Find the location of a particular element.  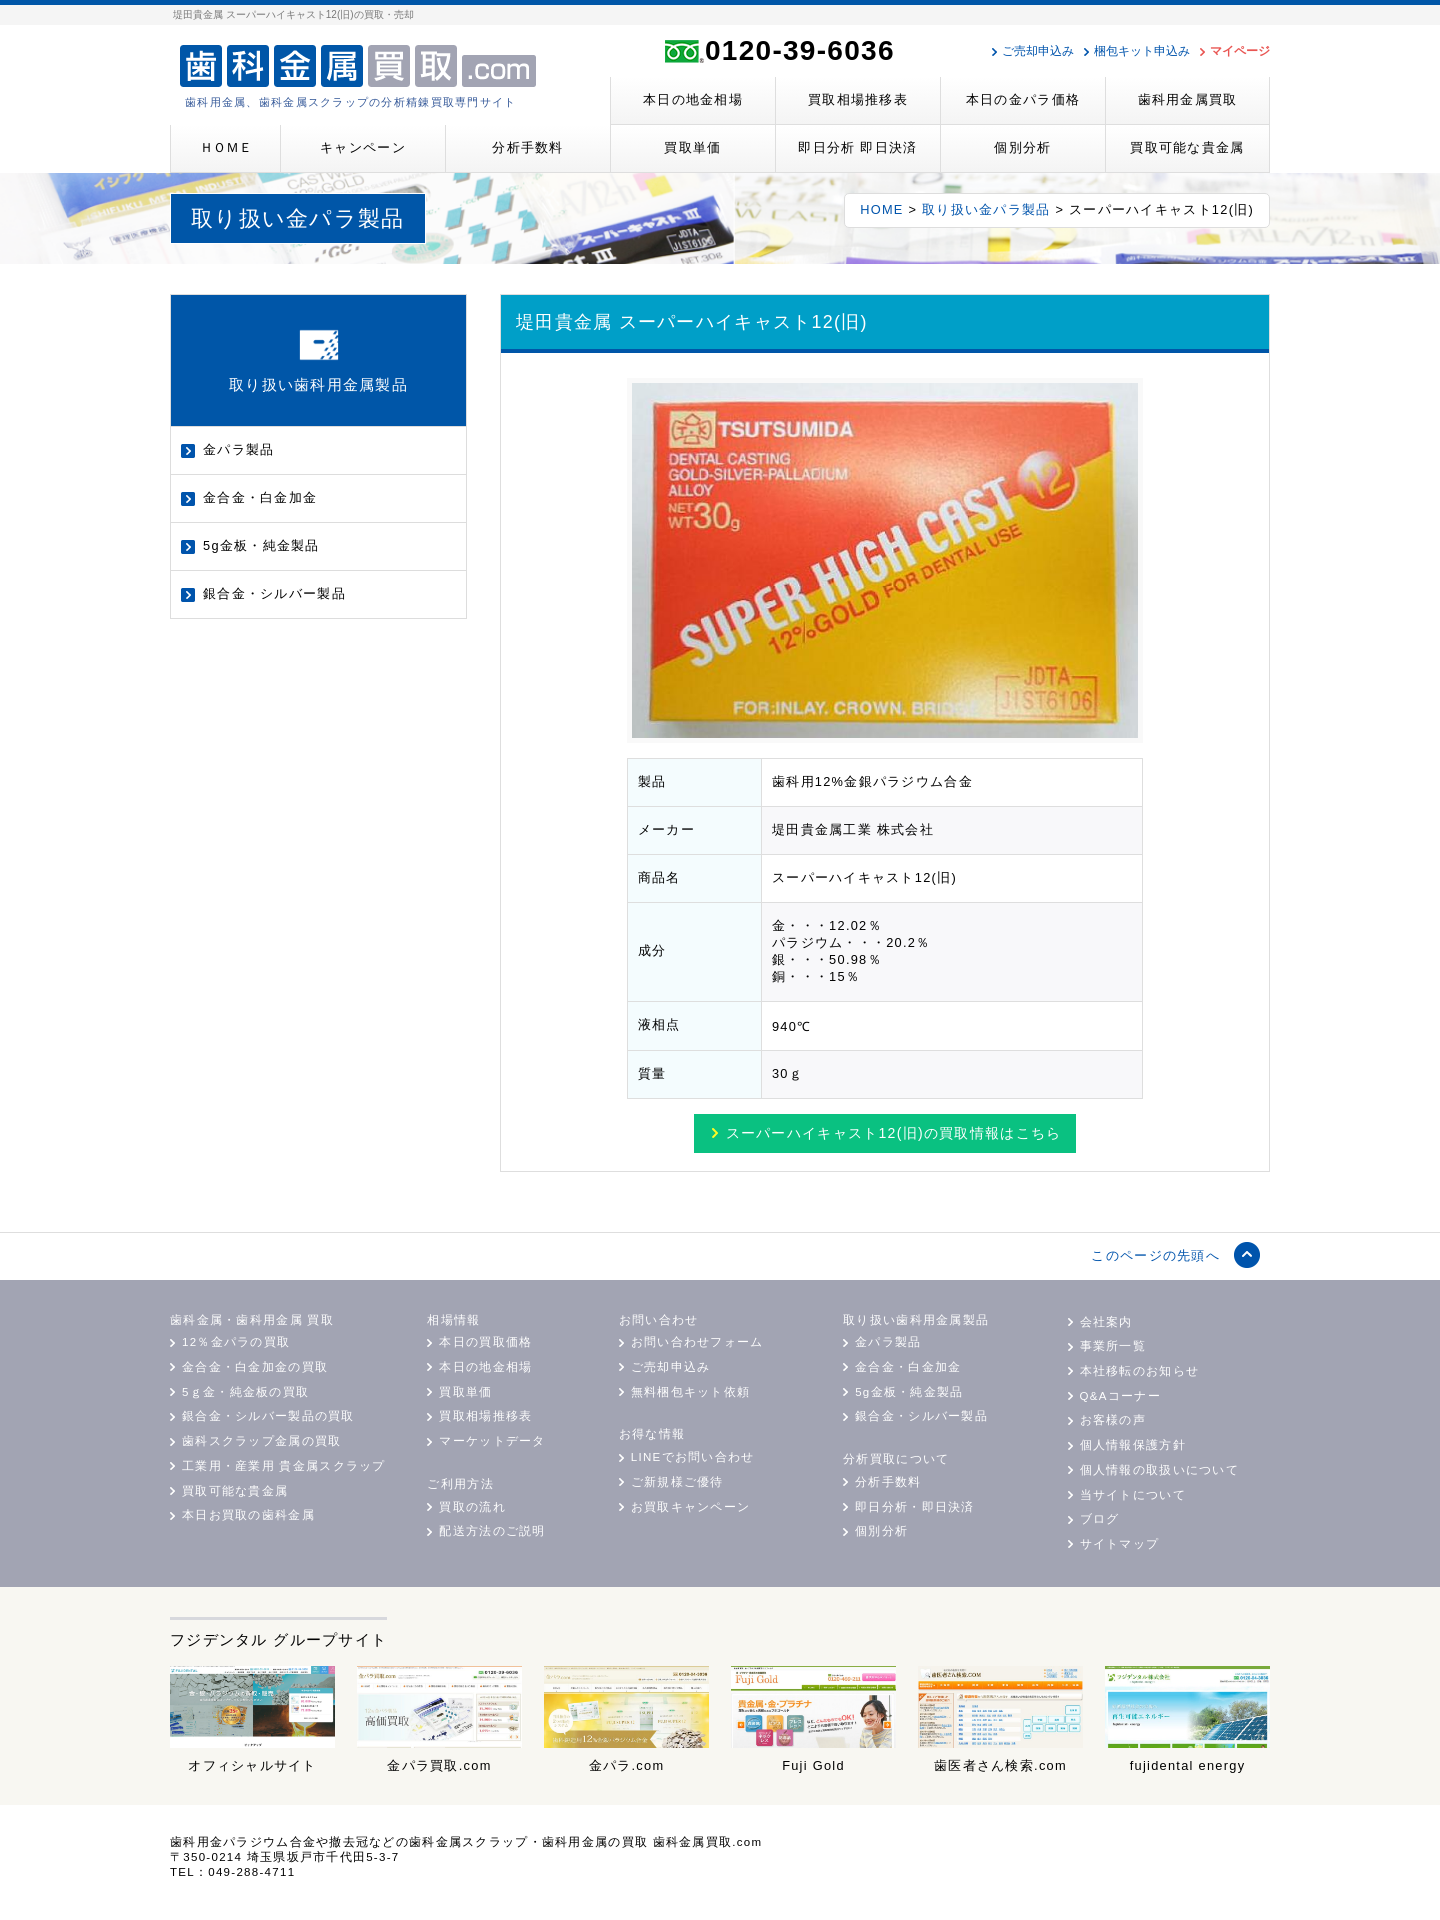

銀合金・シルバー製品の買取 is located at coordinates (268, 1416).